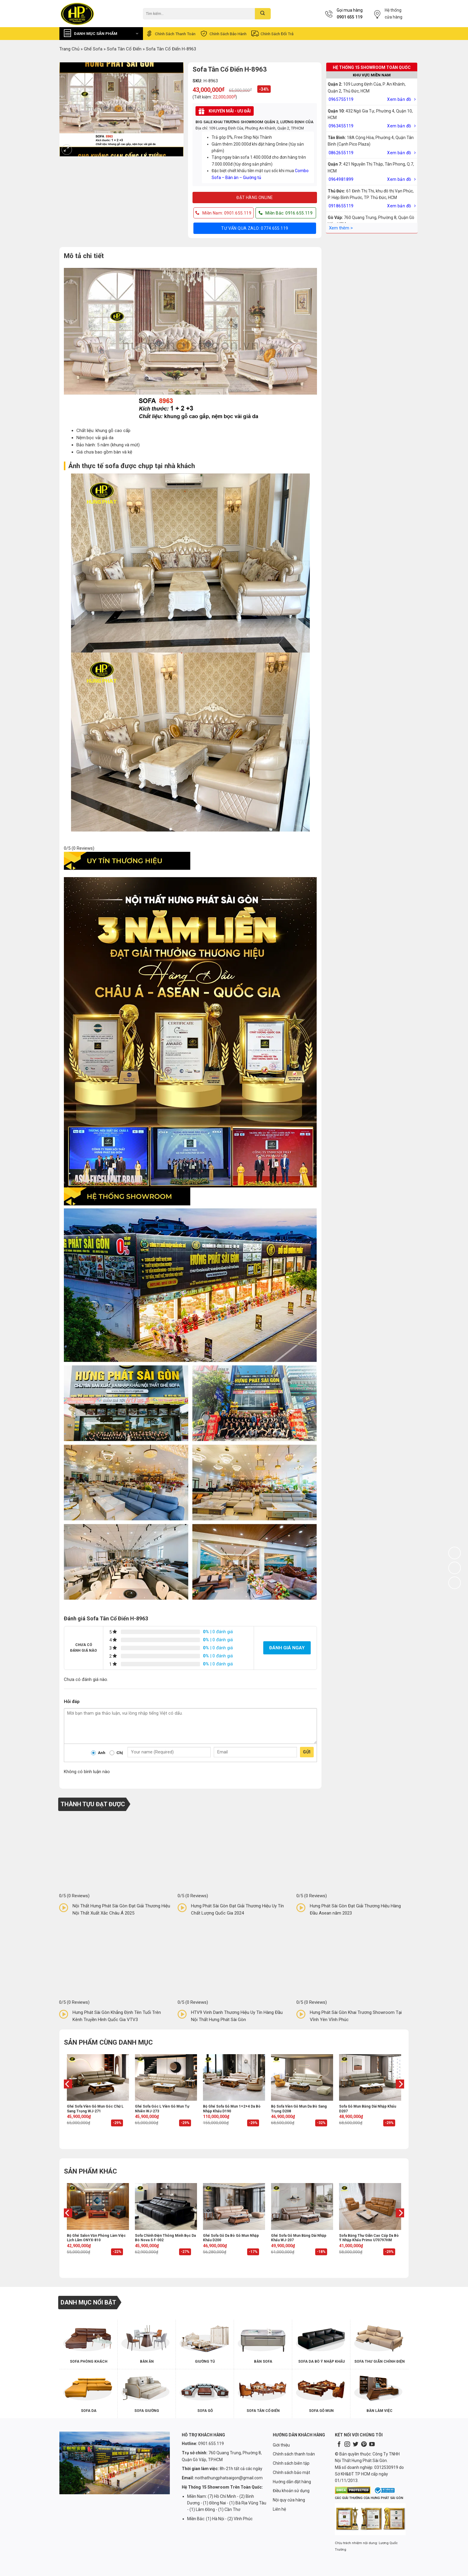  What do you see at coordinates (93, 49) in the screenshot?
I see `Ghế Sofa` at bounding box center [93, 49].